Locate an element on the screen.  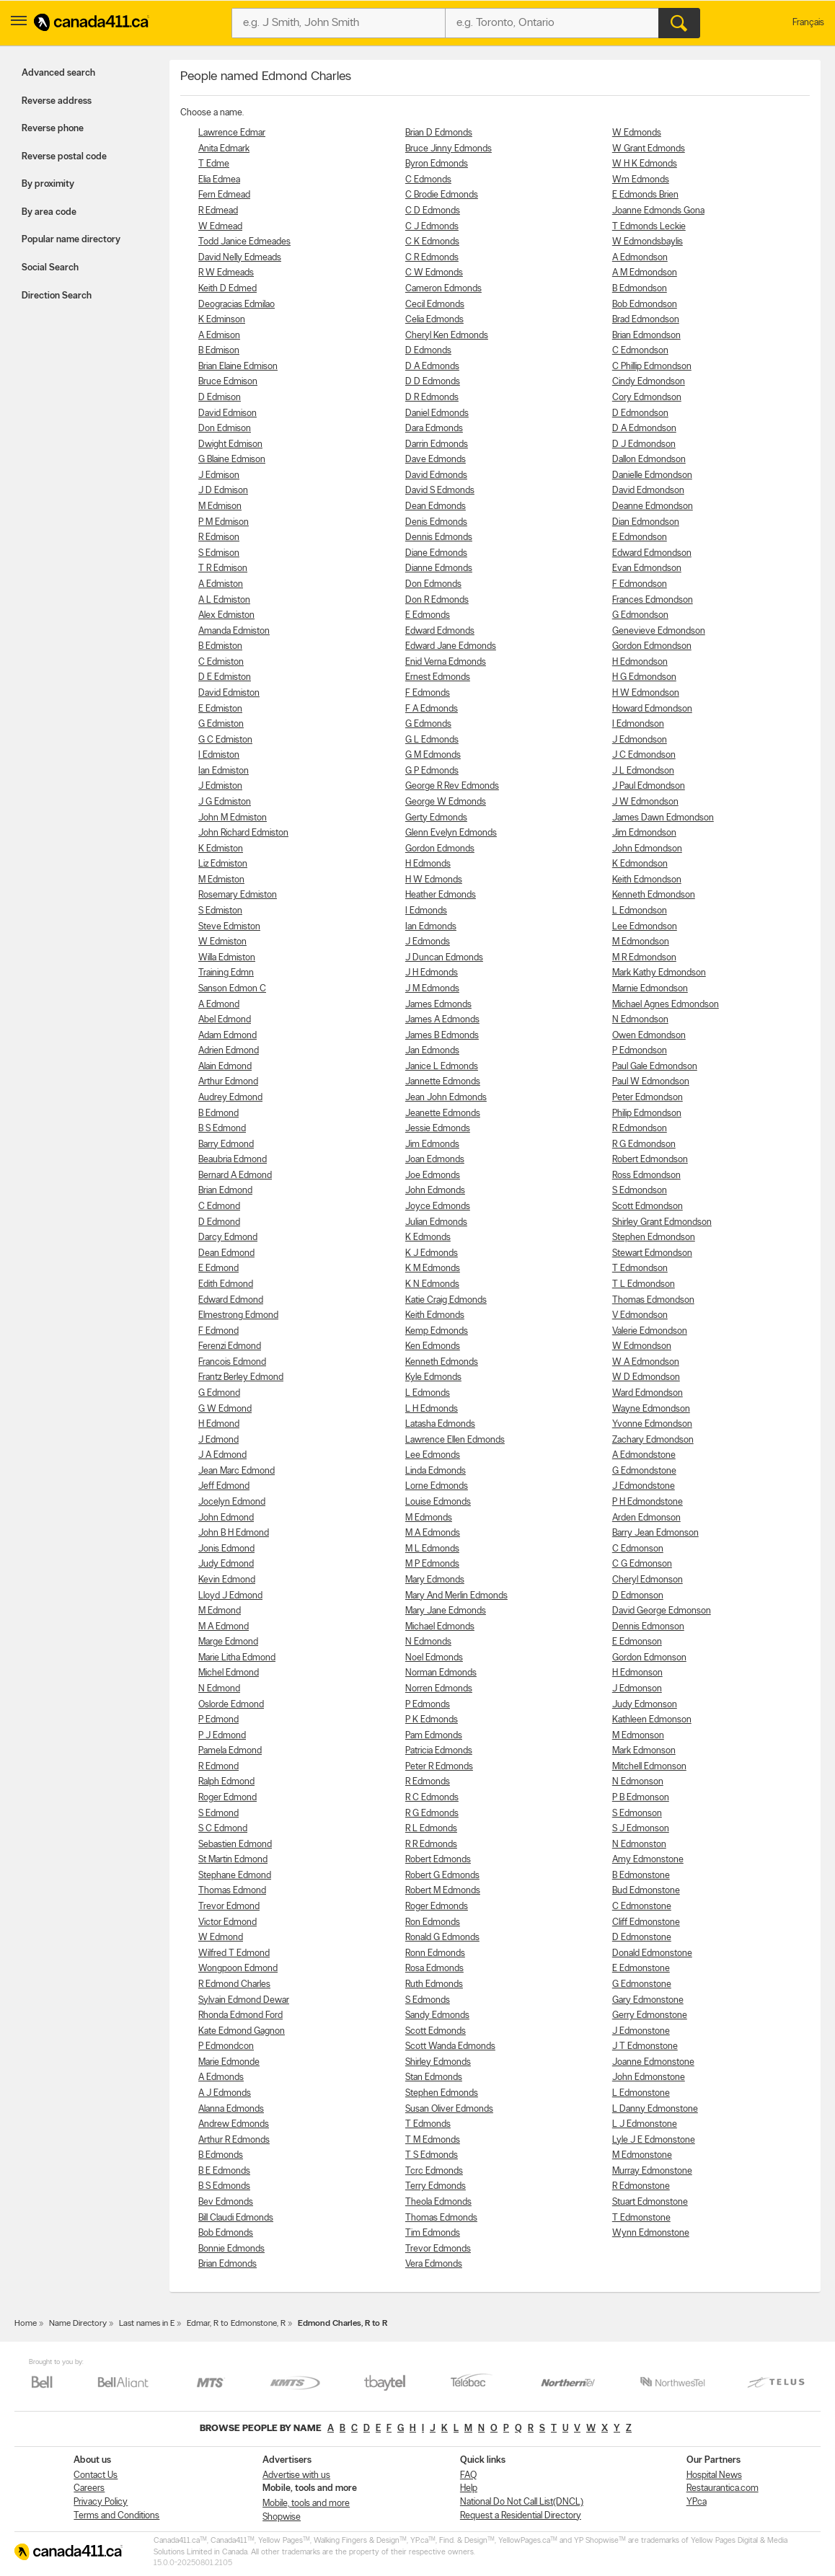
Robert Edmondson is located at coordinates (650, 1159).